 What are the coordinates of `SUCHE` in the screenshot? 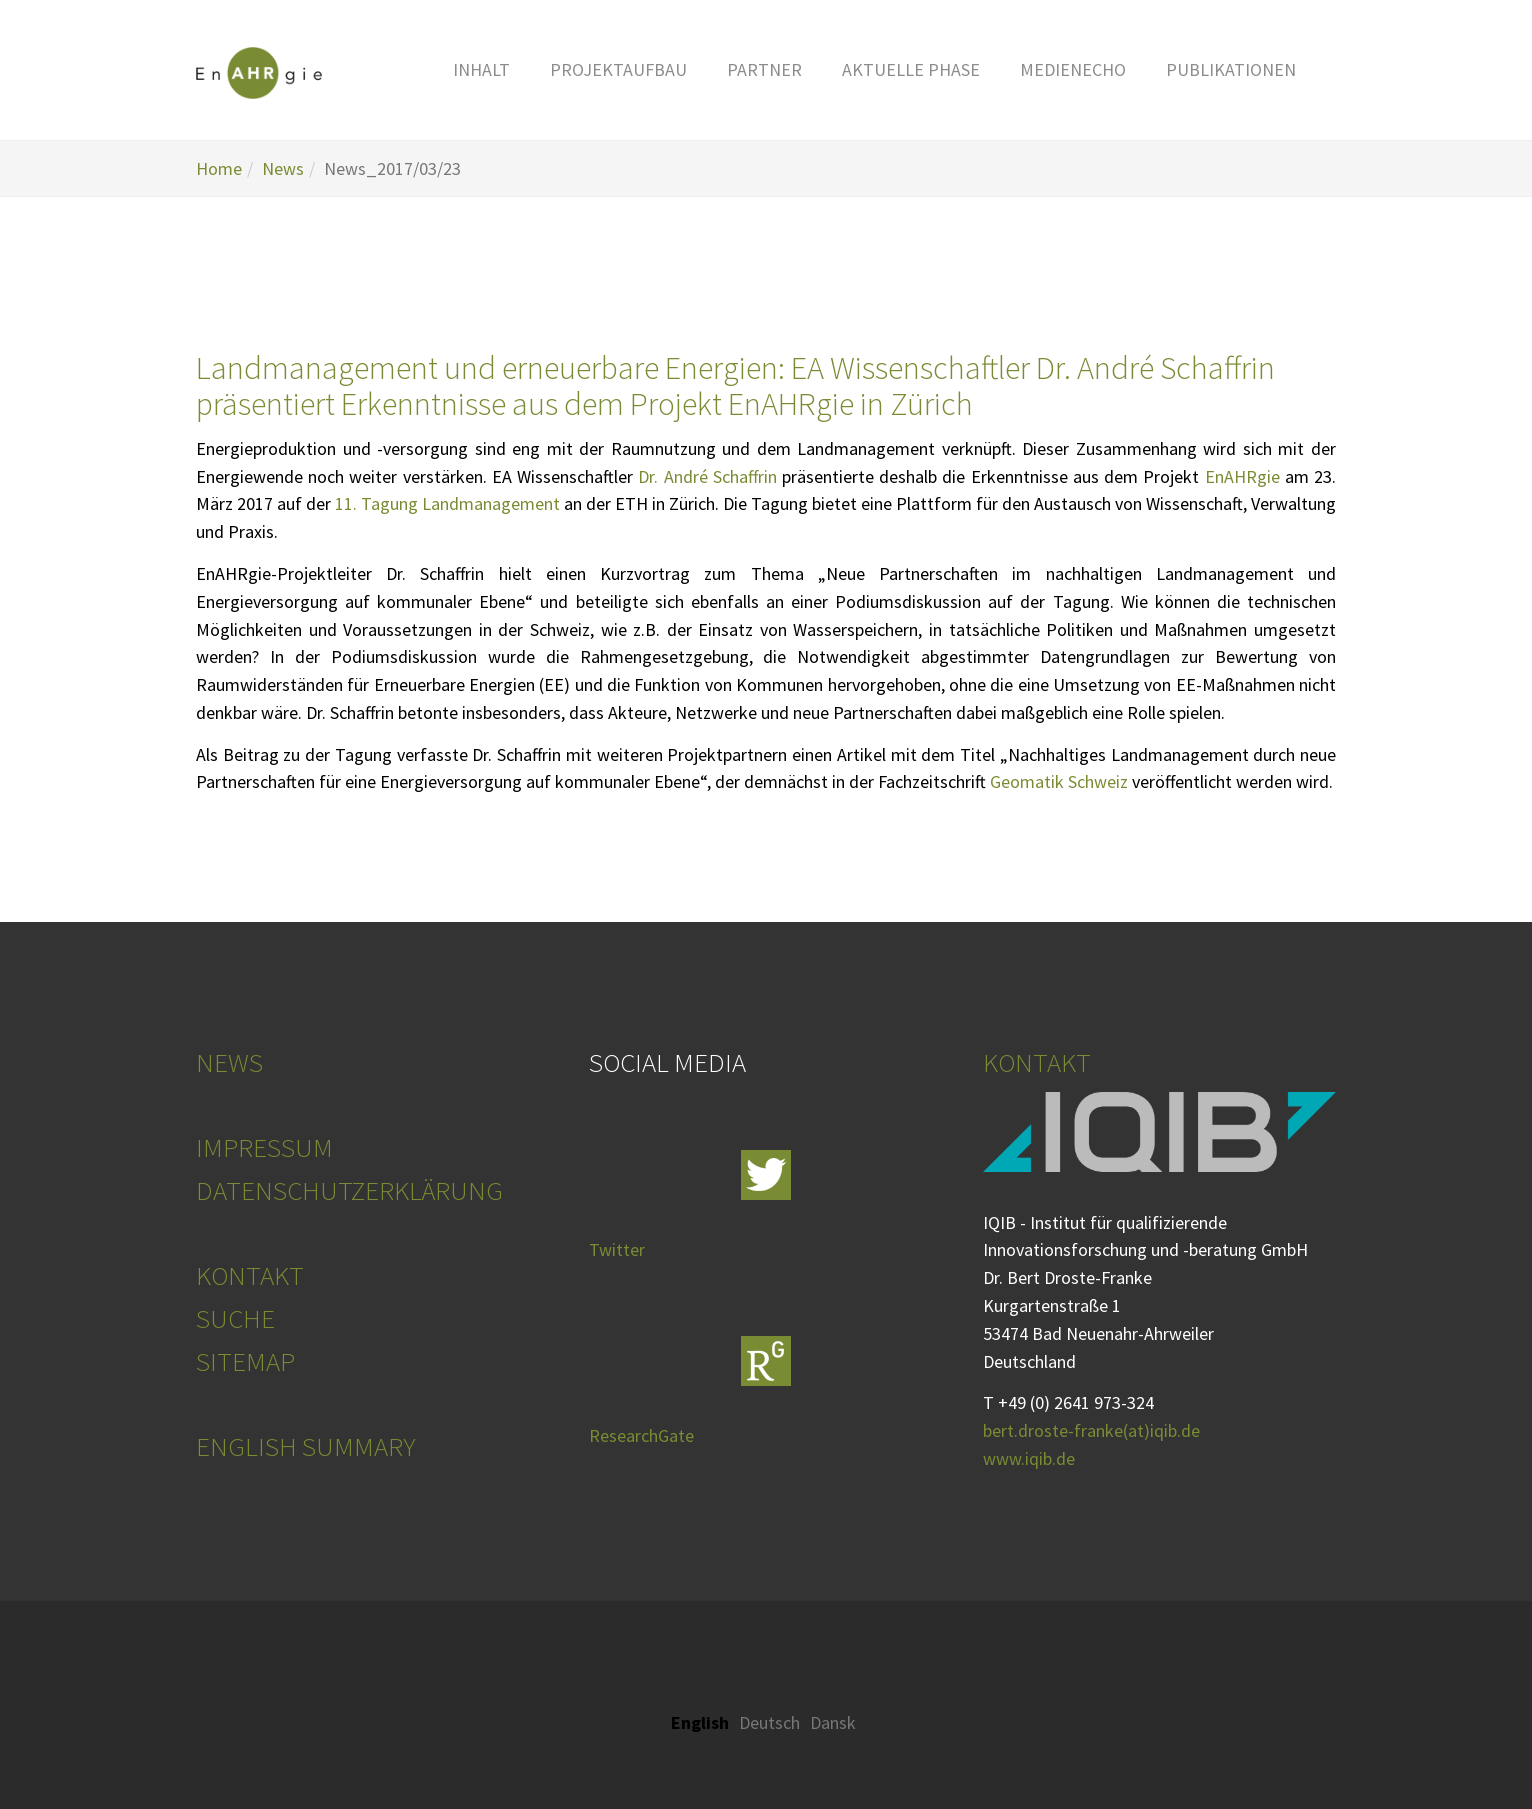 It's located at (235, 1318).